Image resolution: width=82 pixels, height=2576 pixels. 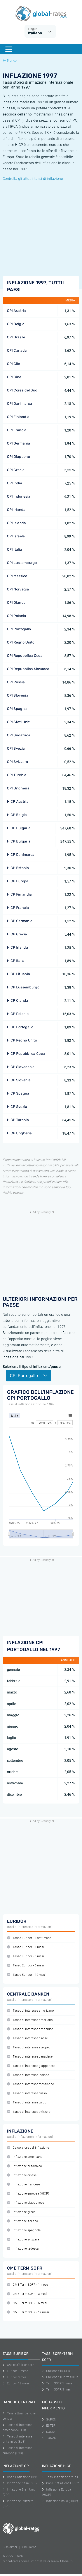 What do you see at coordinates (25, 2203) in the screenshot?
I see `Inflazione giapponese` at bounding box center [25, 2203].